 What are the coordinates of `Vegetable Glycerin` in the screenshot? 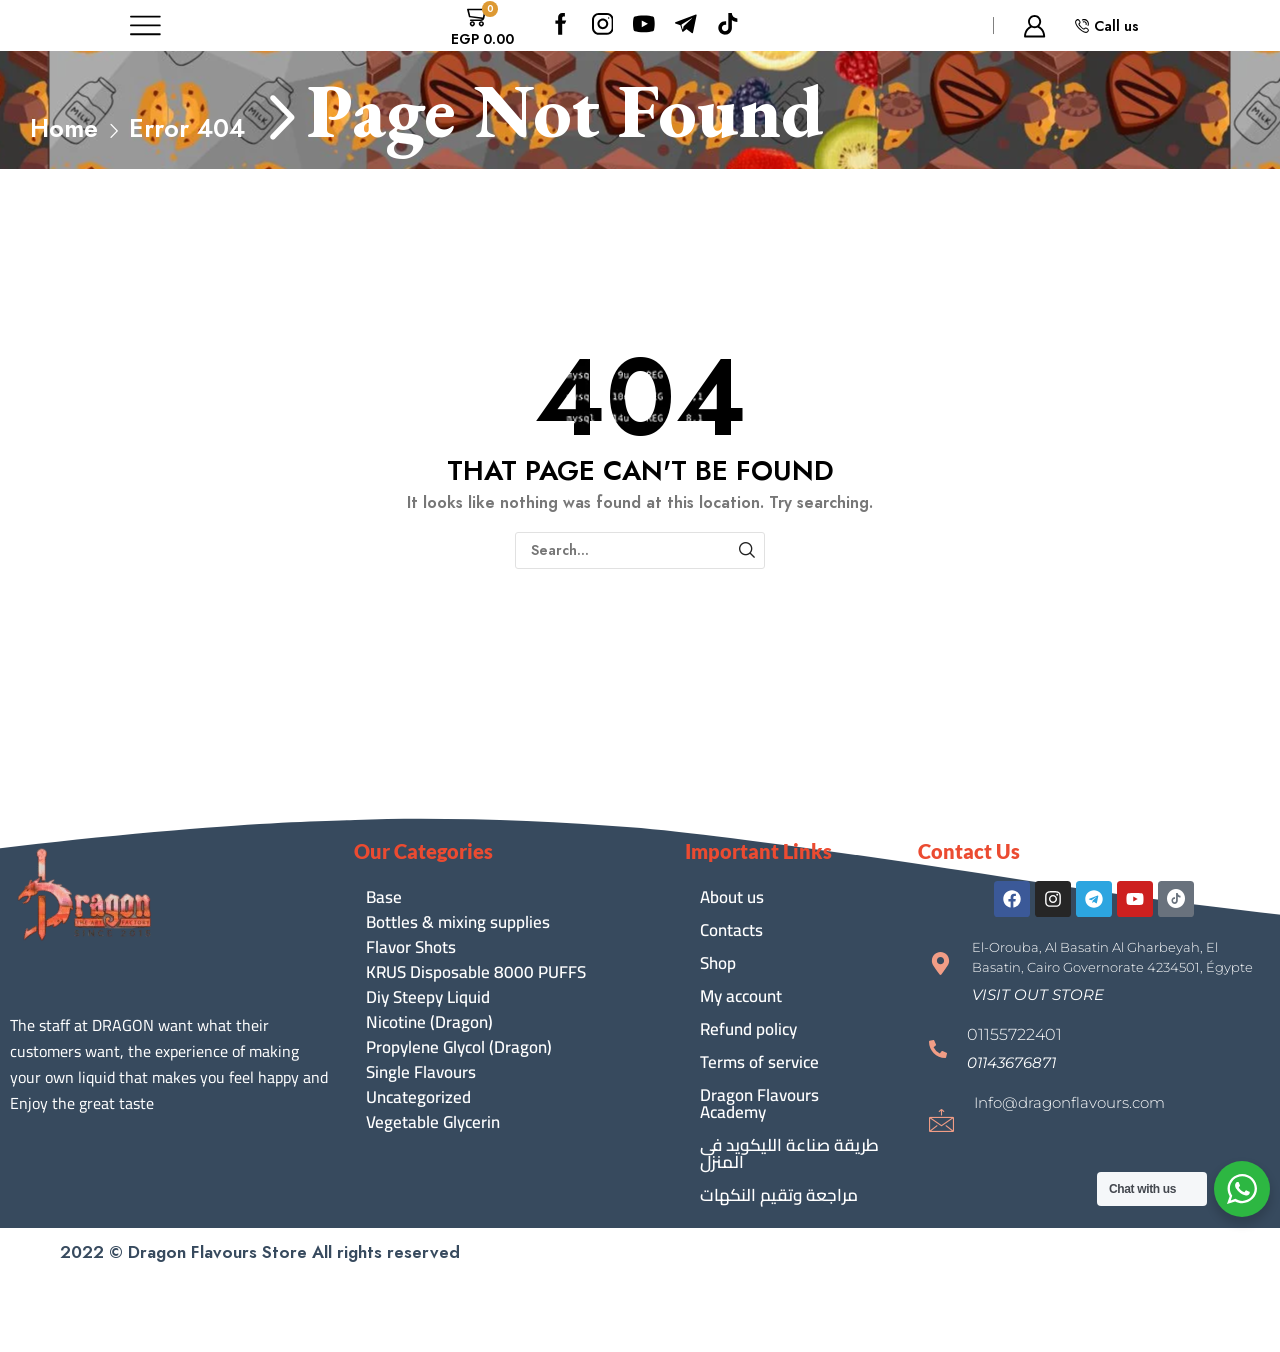 It's located at (433, 1122).